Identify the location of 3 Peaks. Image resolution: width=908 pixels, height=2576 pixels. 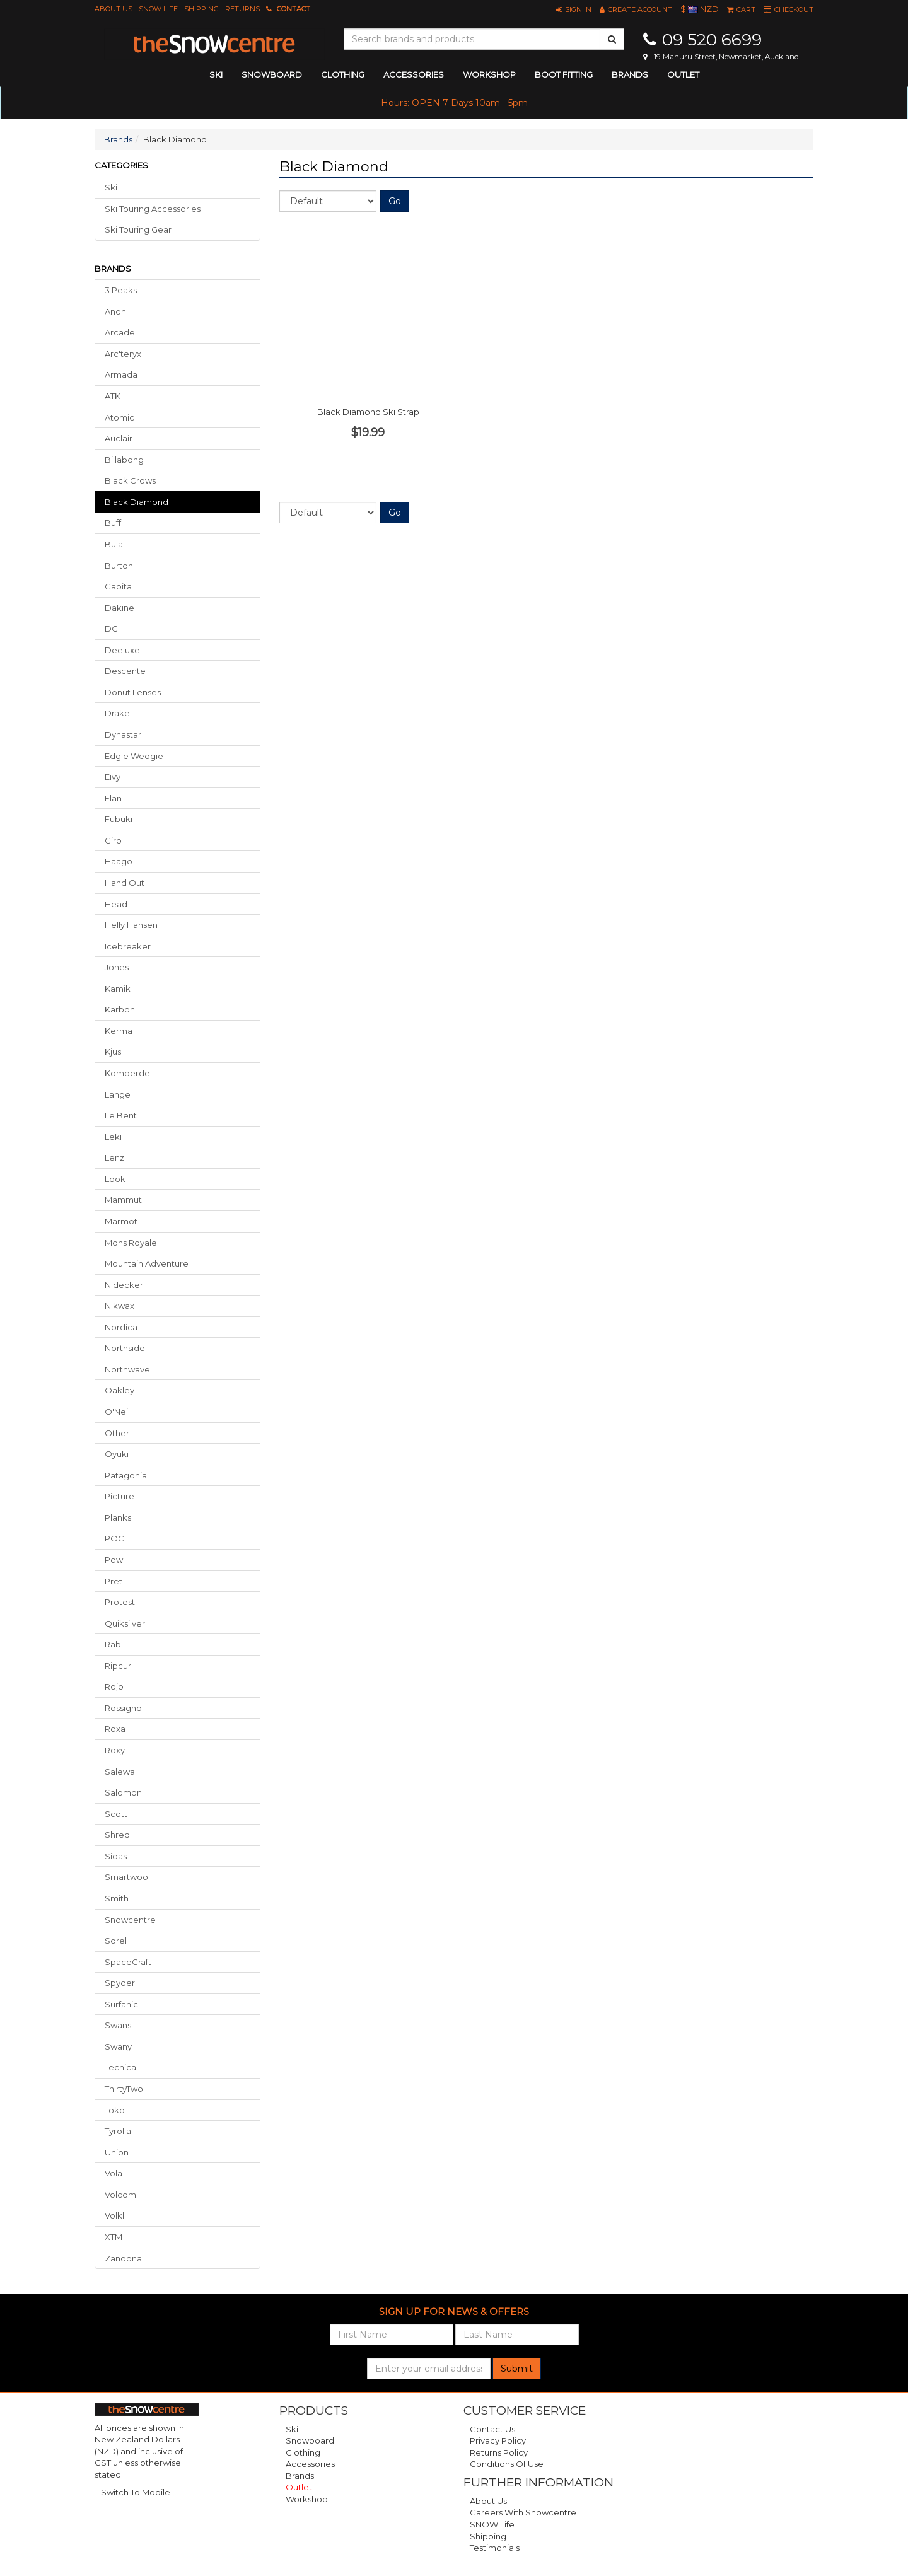
(121, 290).